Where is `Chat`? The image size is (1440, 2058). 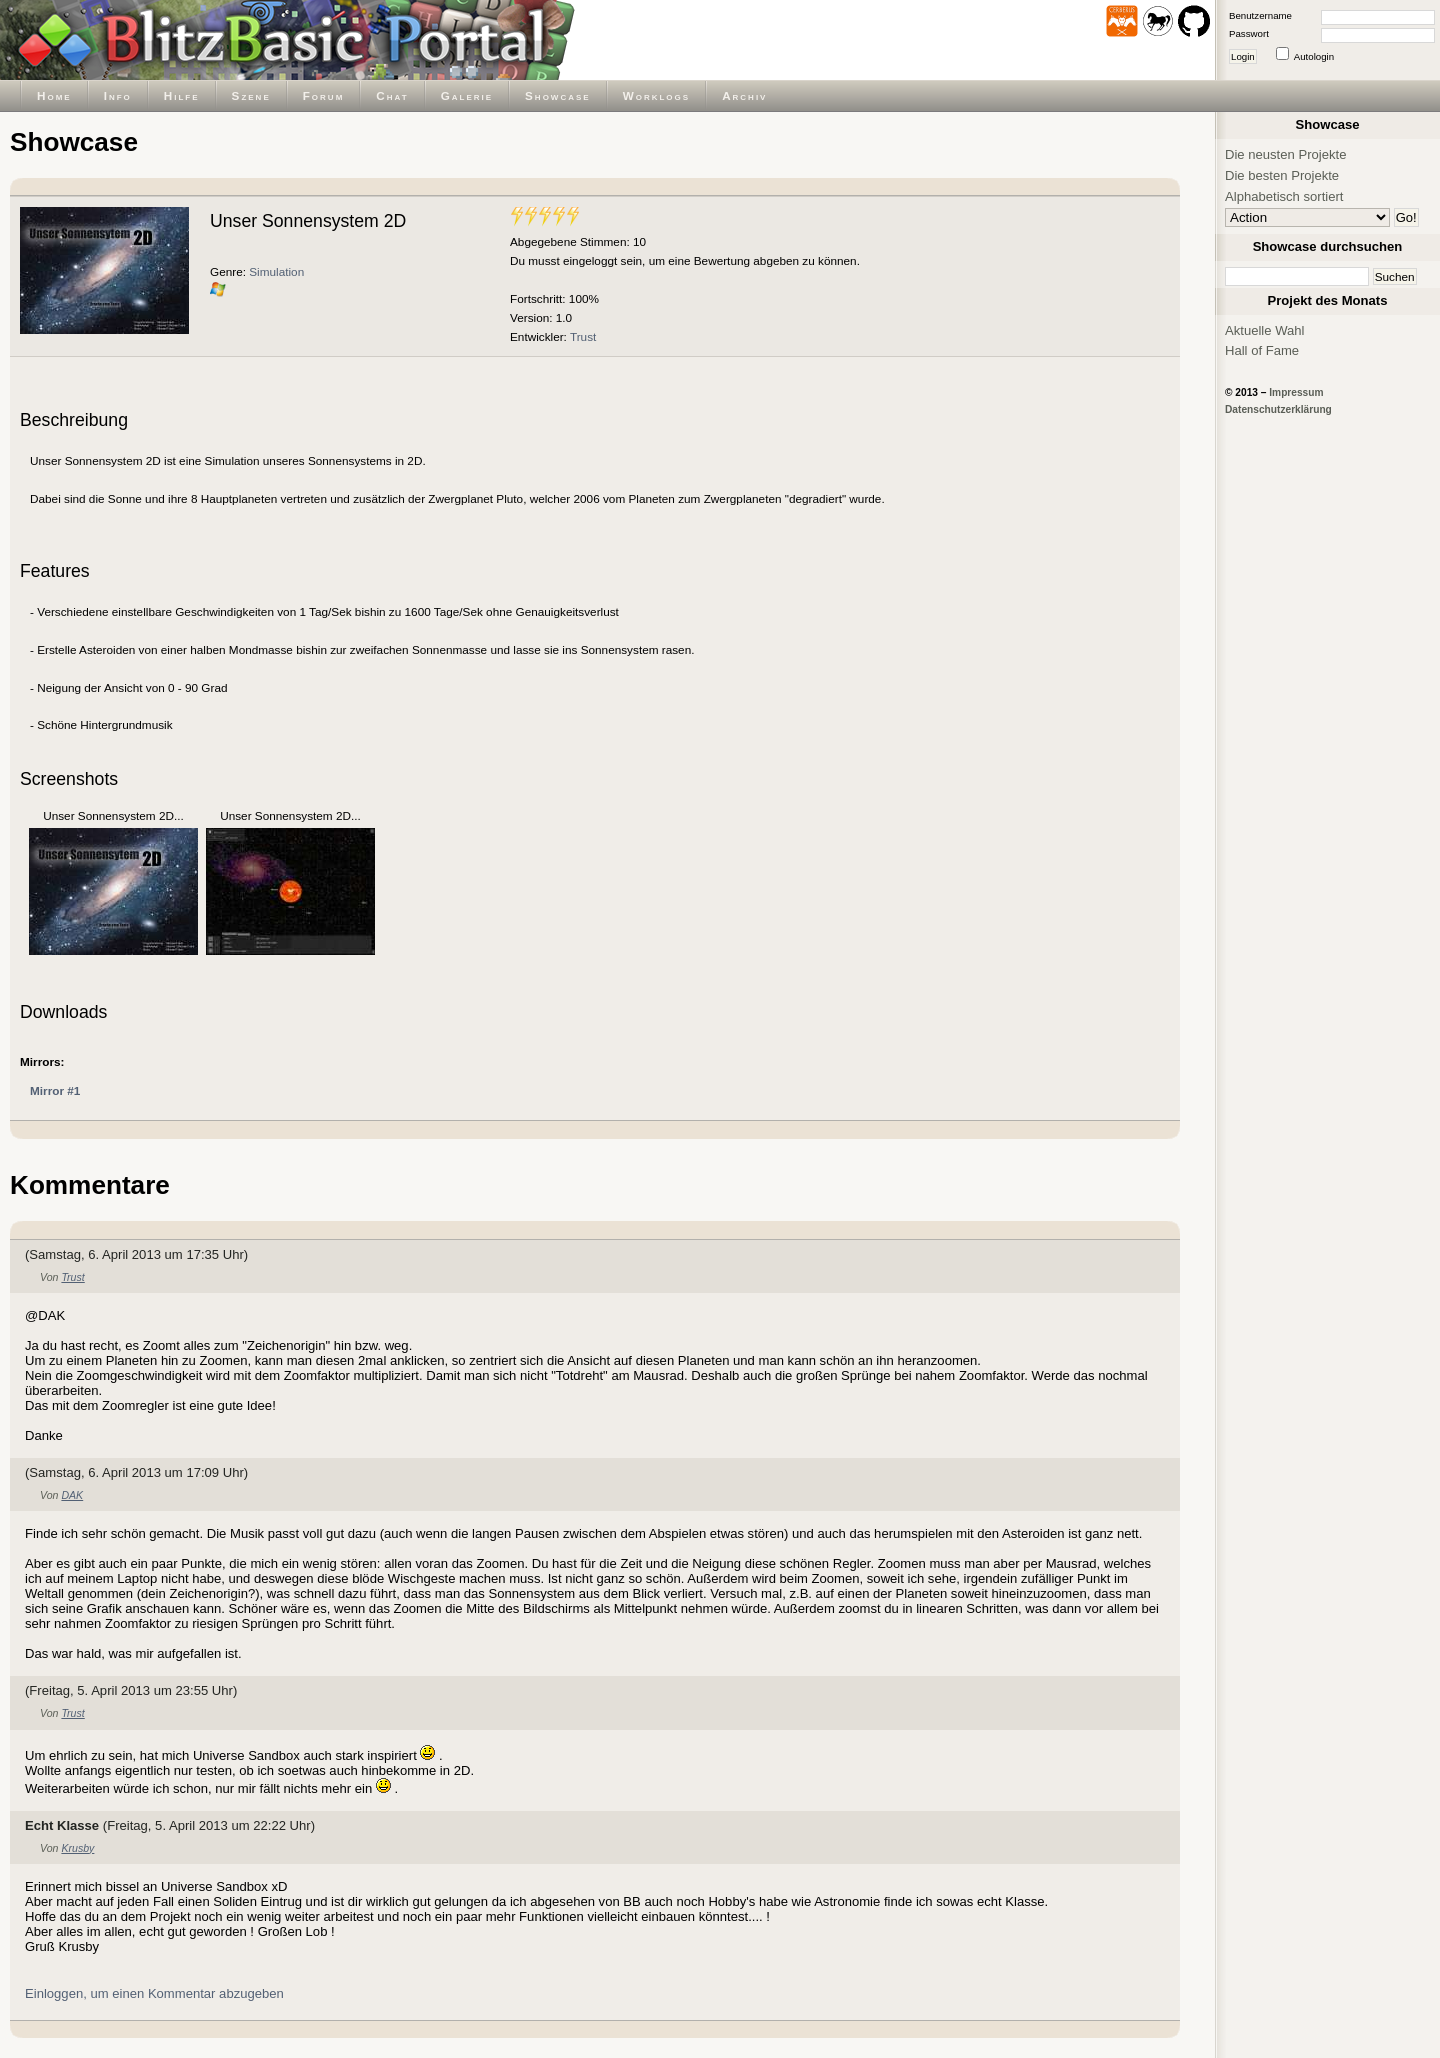 Chat is located at coordinates (392, 95).